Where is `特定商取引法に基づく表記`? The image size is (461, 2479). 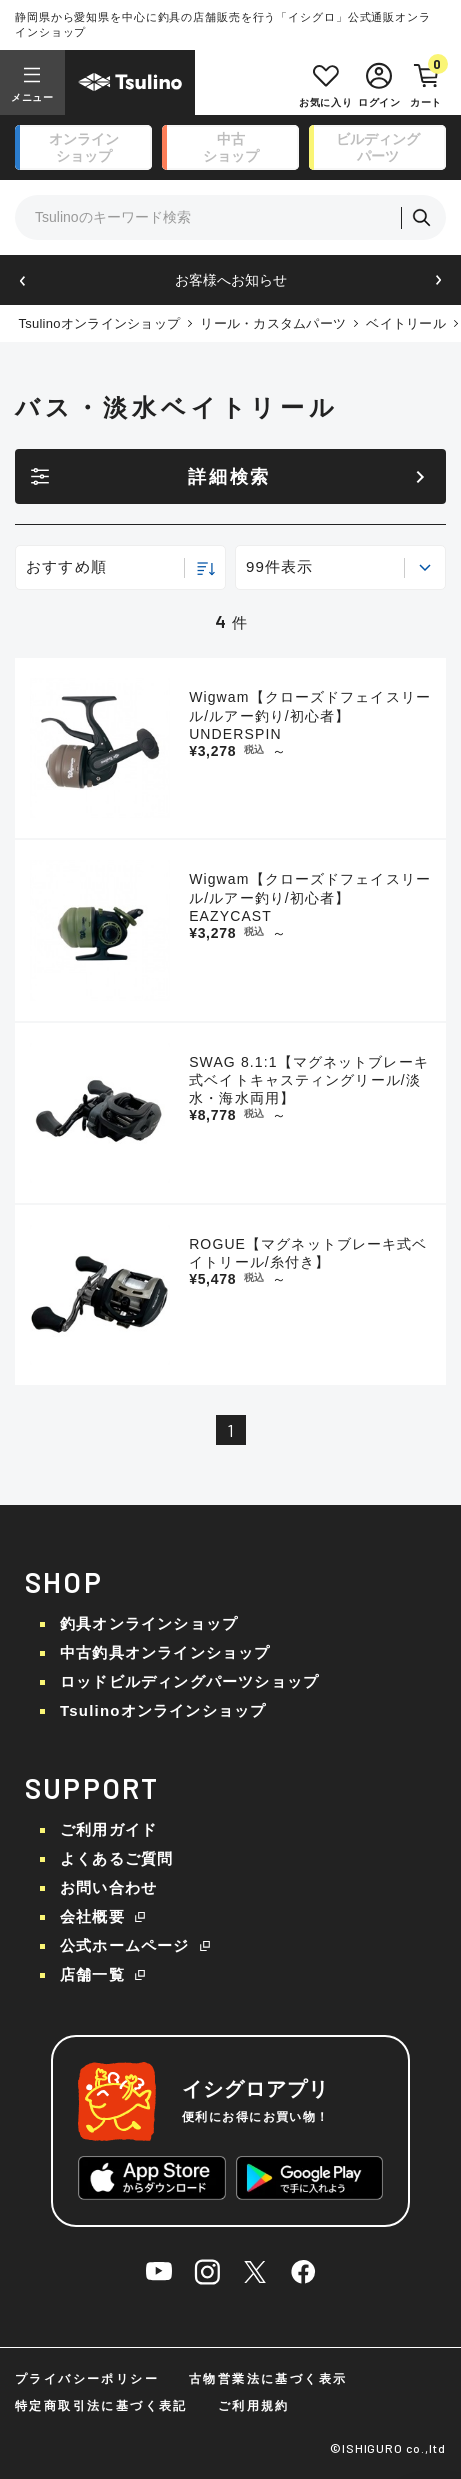 特定商取引法に基づく表記 is located at coordinates (101, 2406).